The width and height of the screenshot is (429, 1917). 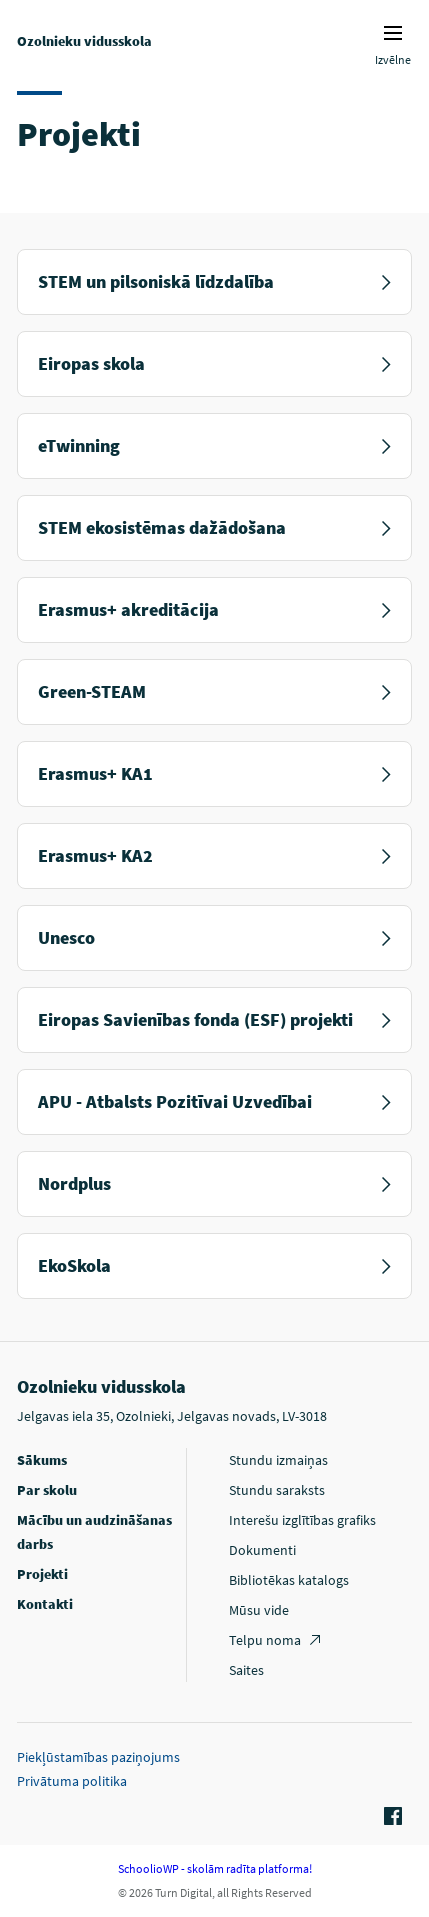 What do you see at coordinates (214, 691) in the screenshot?
I see `Green-STEAM` at bounding box center [214, 691].